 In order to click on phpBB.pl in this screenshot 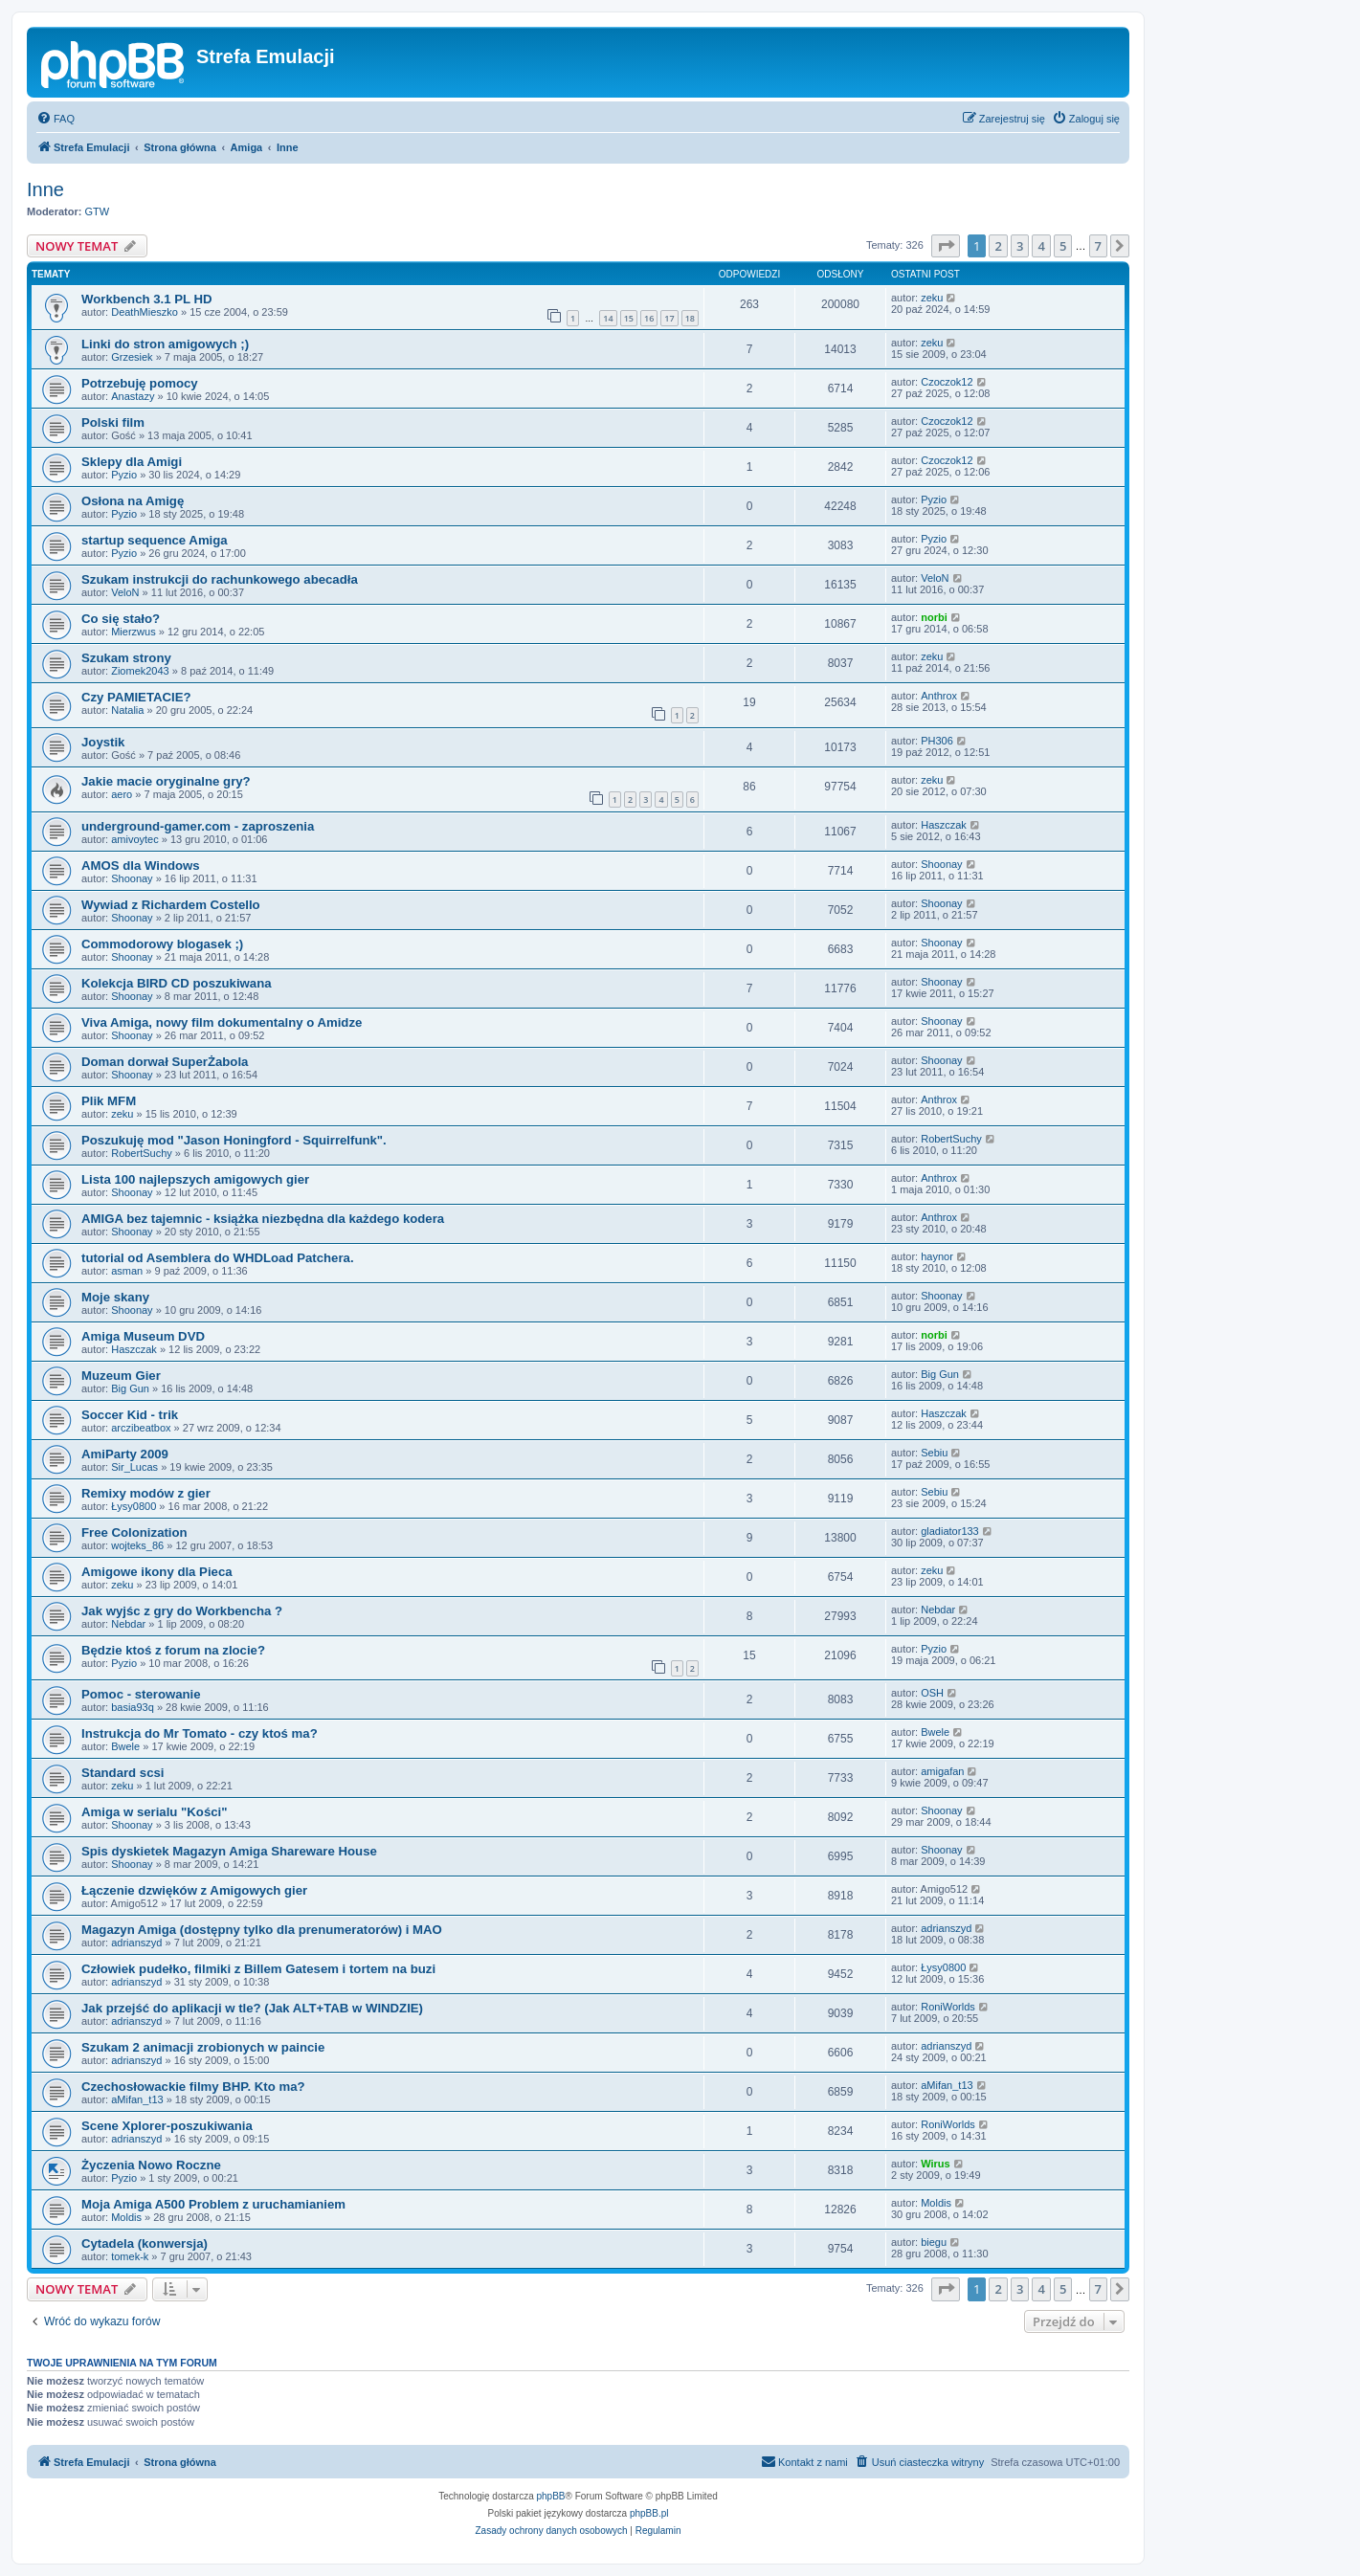, I will do `click(649, 2513)`.